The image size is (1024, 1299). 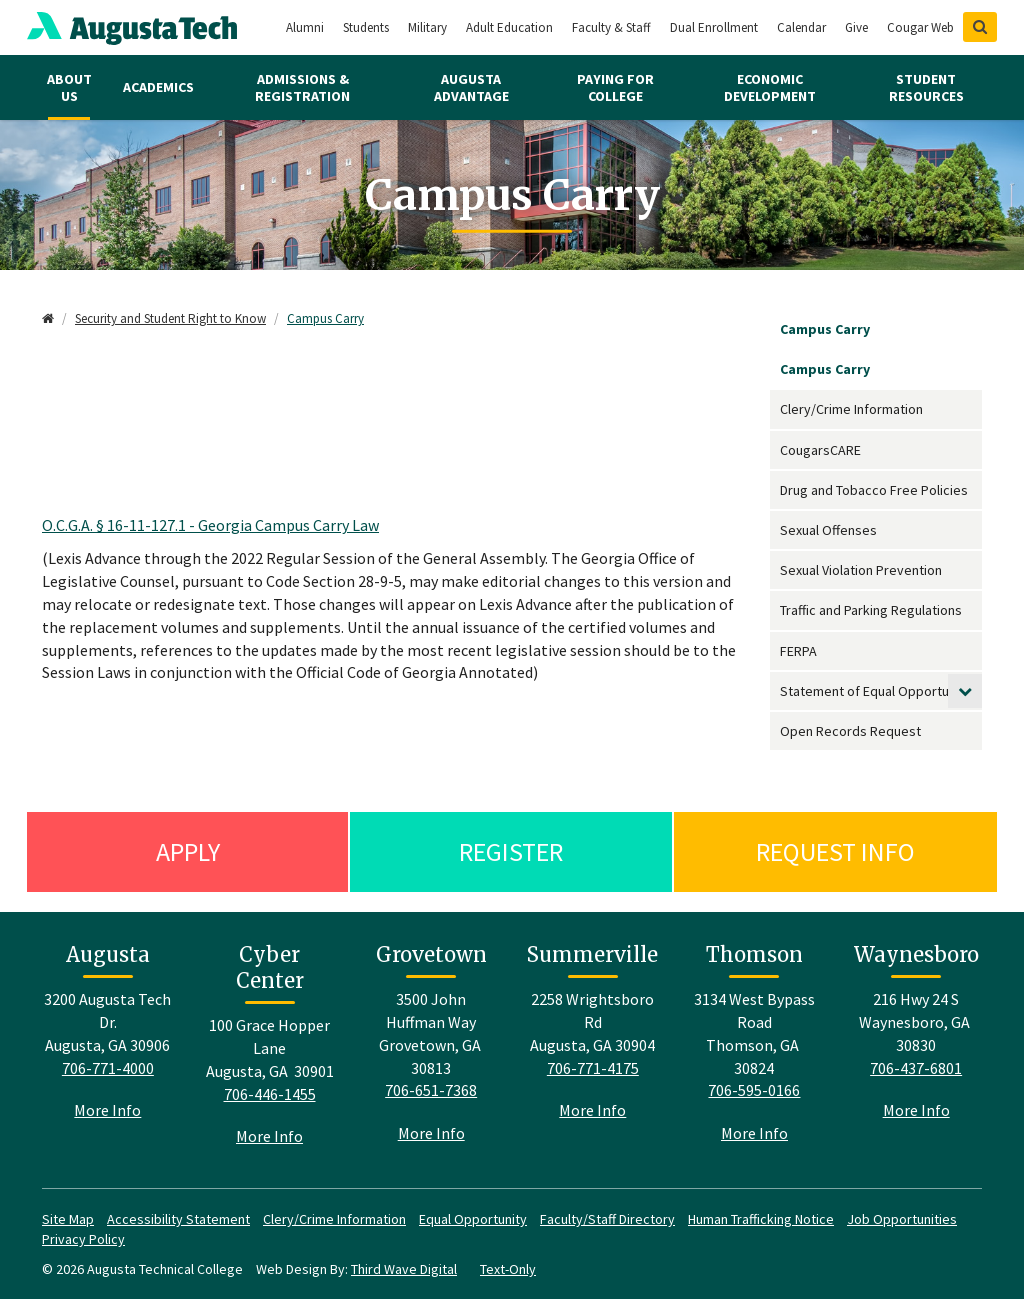 I want to click on Admissions & Registration, so click(x=302, y=87).